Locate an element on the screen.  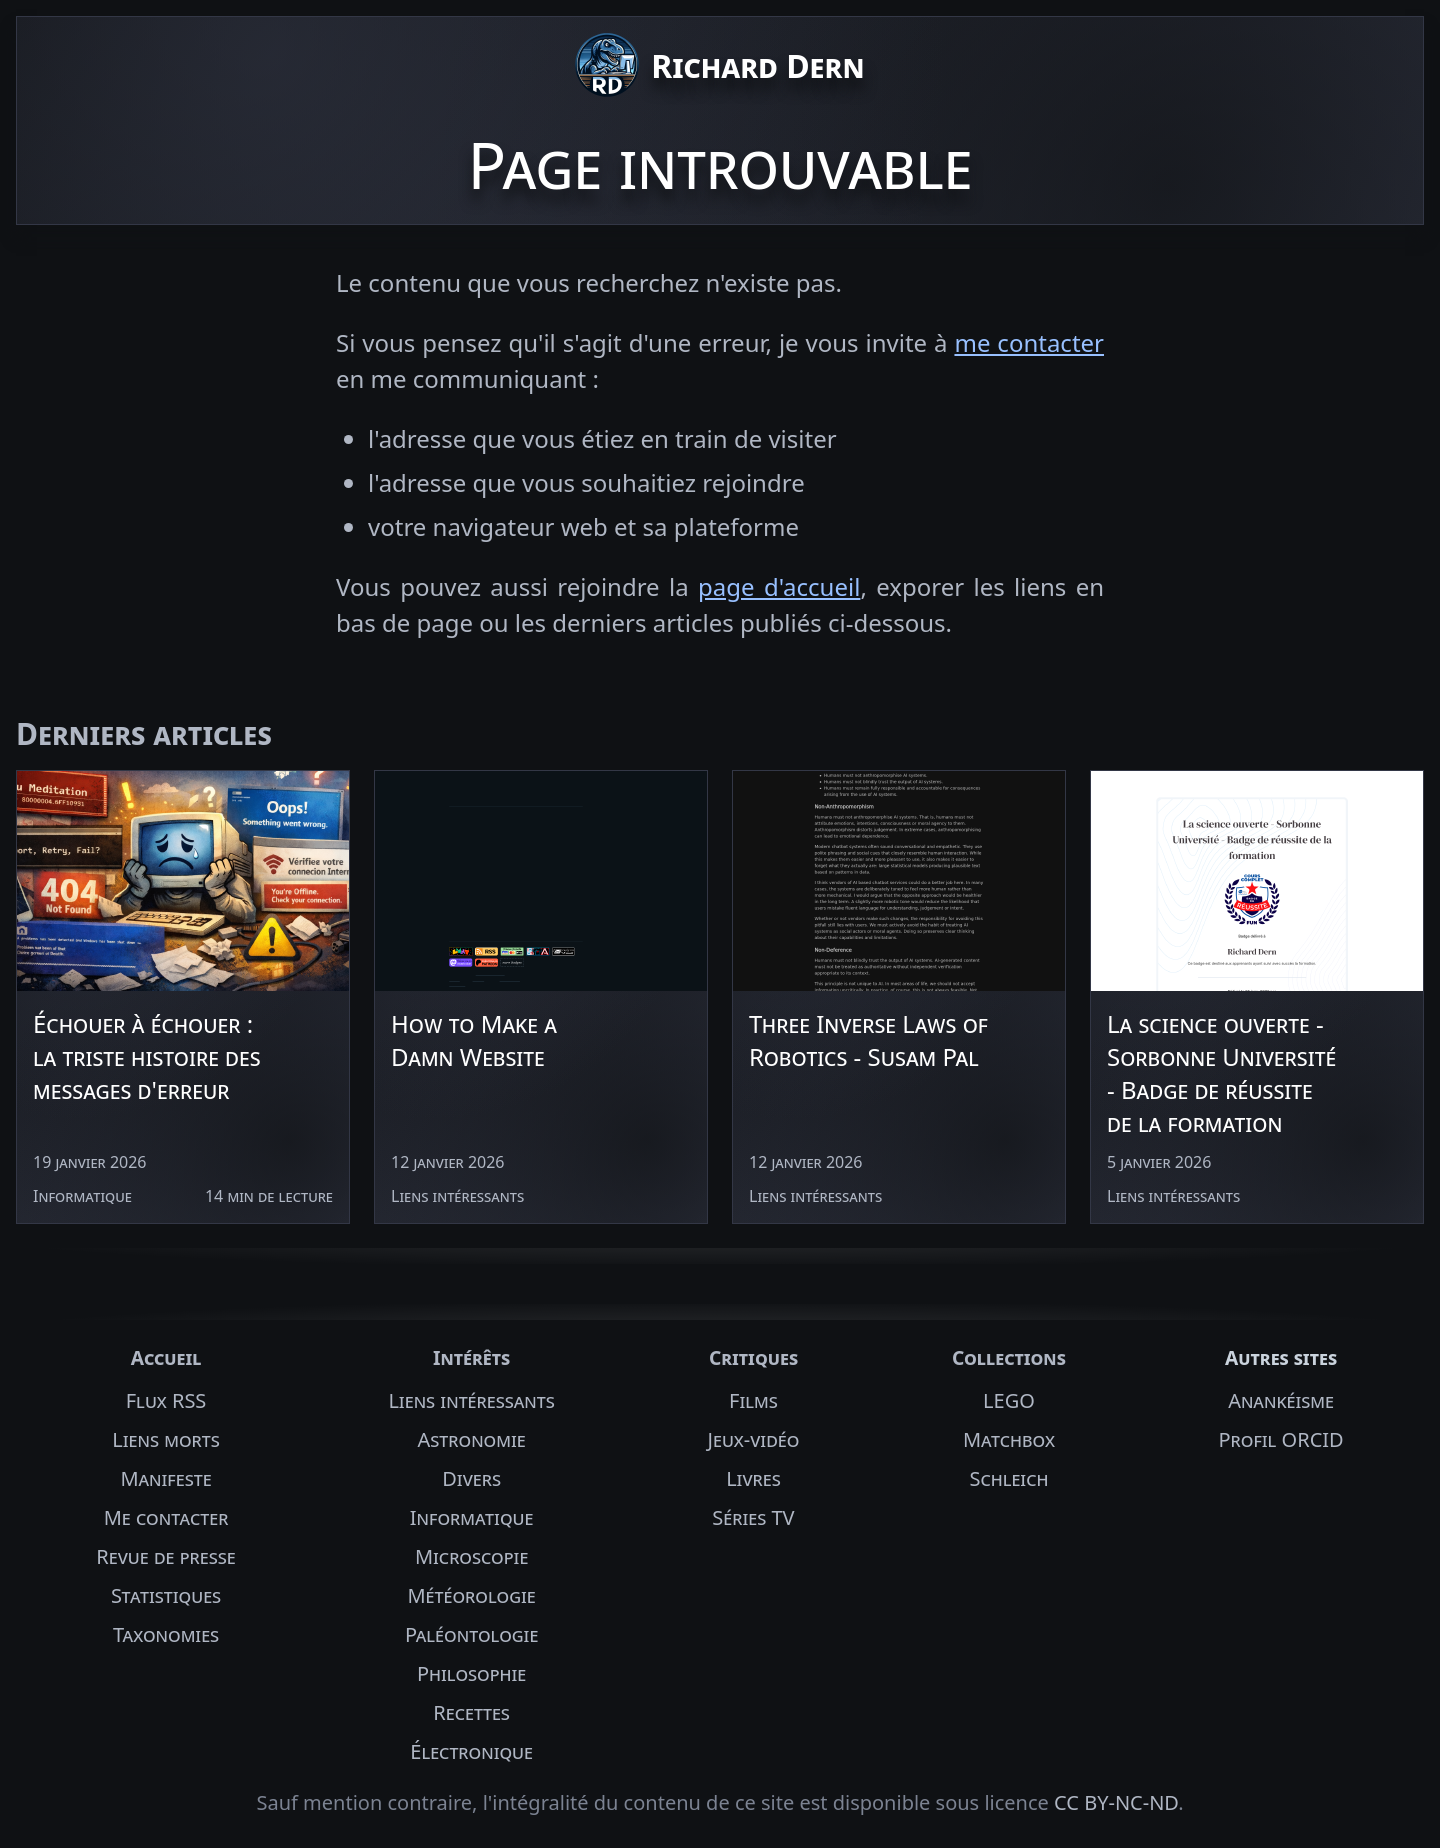
Informatique is located at coordinates (472, 1517).